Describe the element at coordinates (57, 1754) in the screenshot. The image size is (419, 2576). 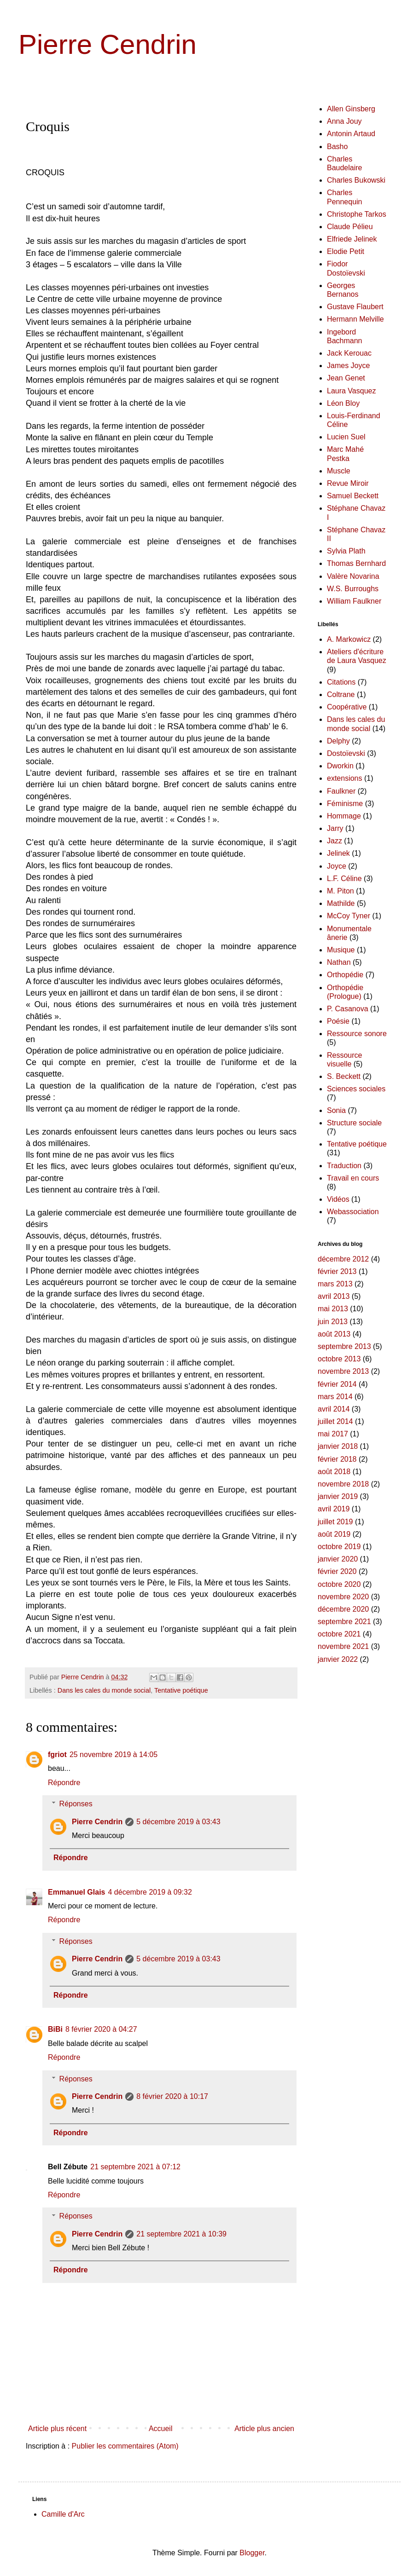
I see `fgriot` at that location.